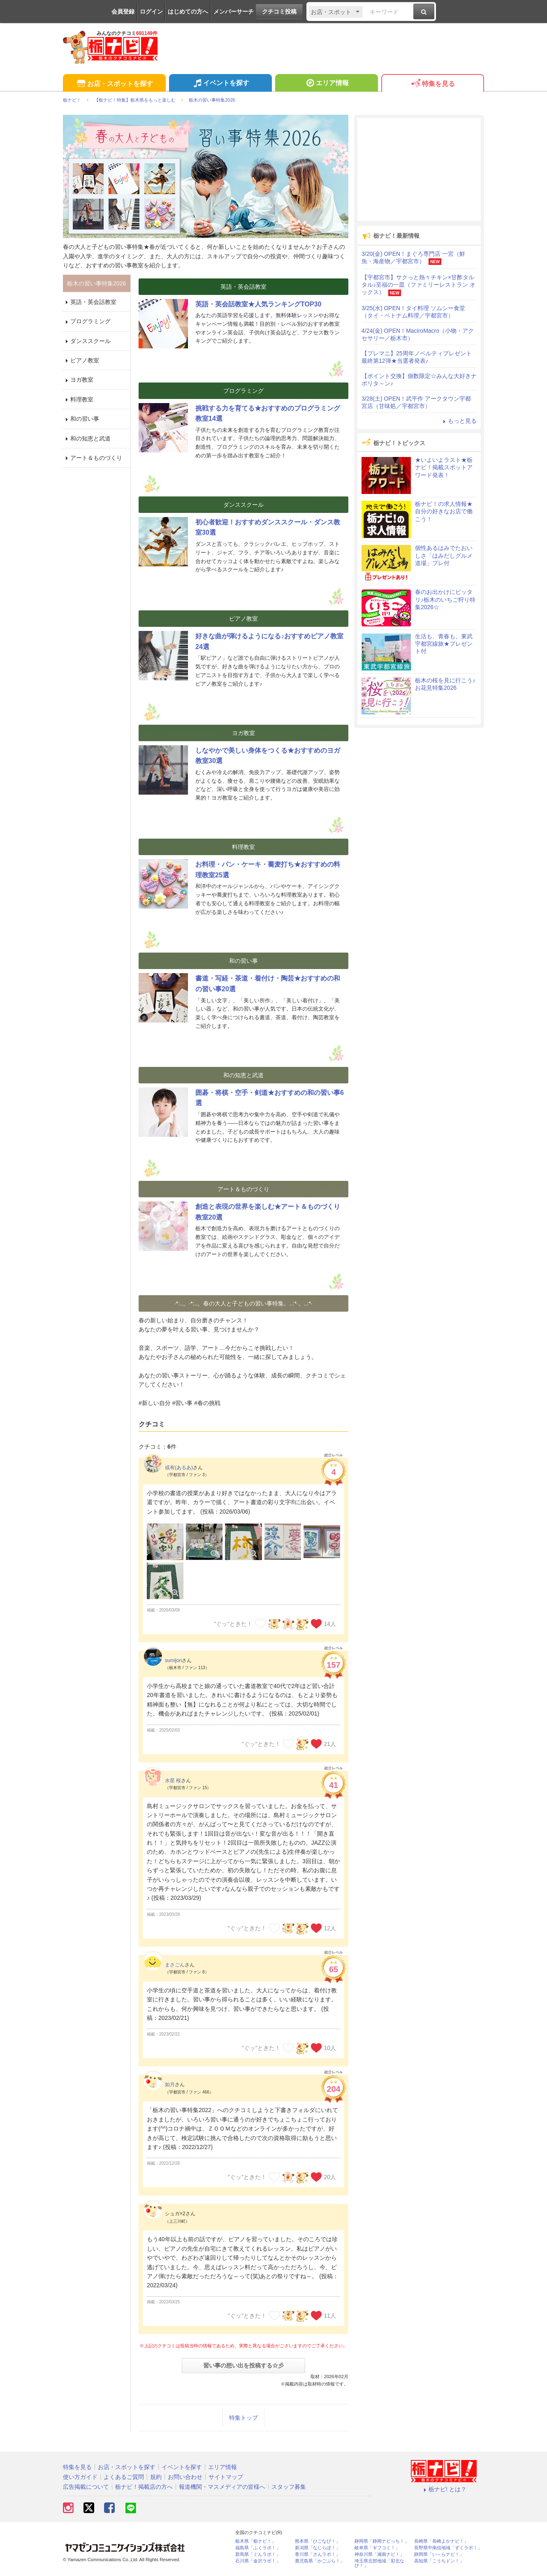 The width and height of the screenshot is (547, 2576). Describe the element at coordinates (87, 438) in the screenshot. I see `和の知恵と武道` at that location.